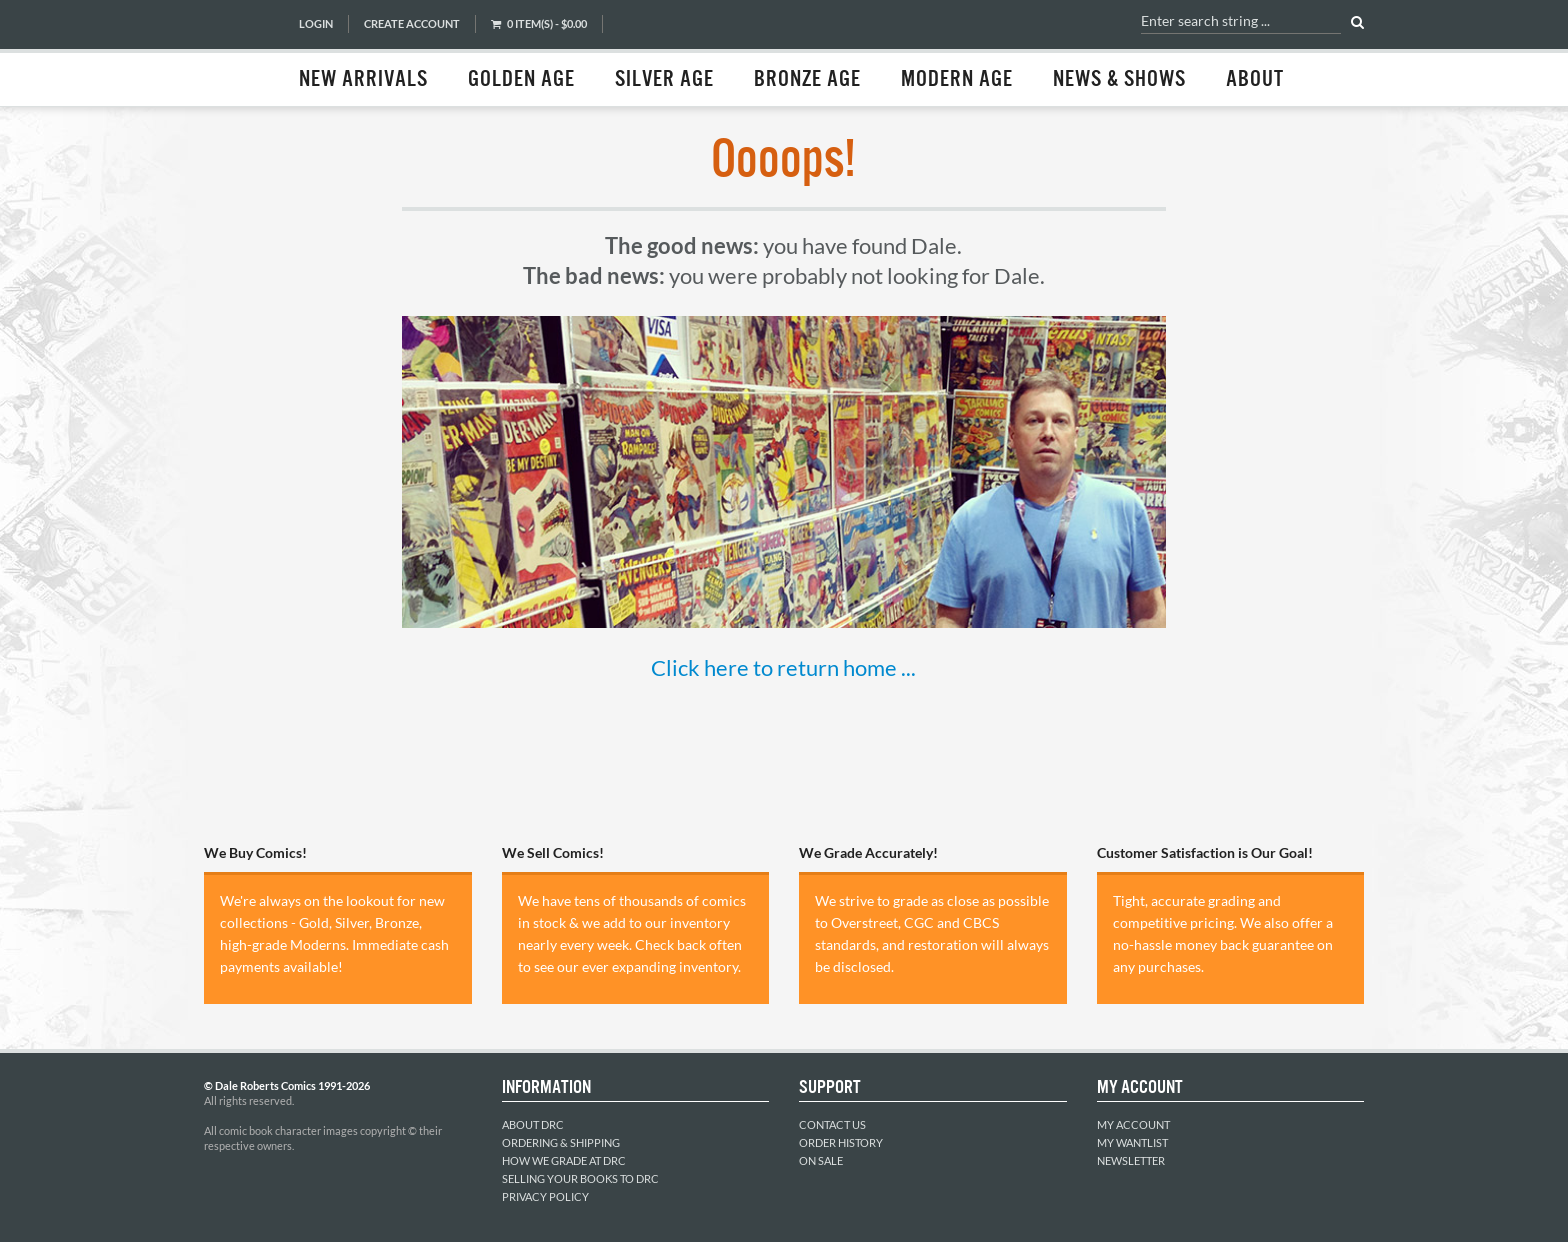 The height and width of the screenshot is (1242, 1568). What do you see at coordinates (545, 1196) in the screenshot?
I see `Privacy Policy` at bounding box center [545, 1196].